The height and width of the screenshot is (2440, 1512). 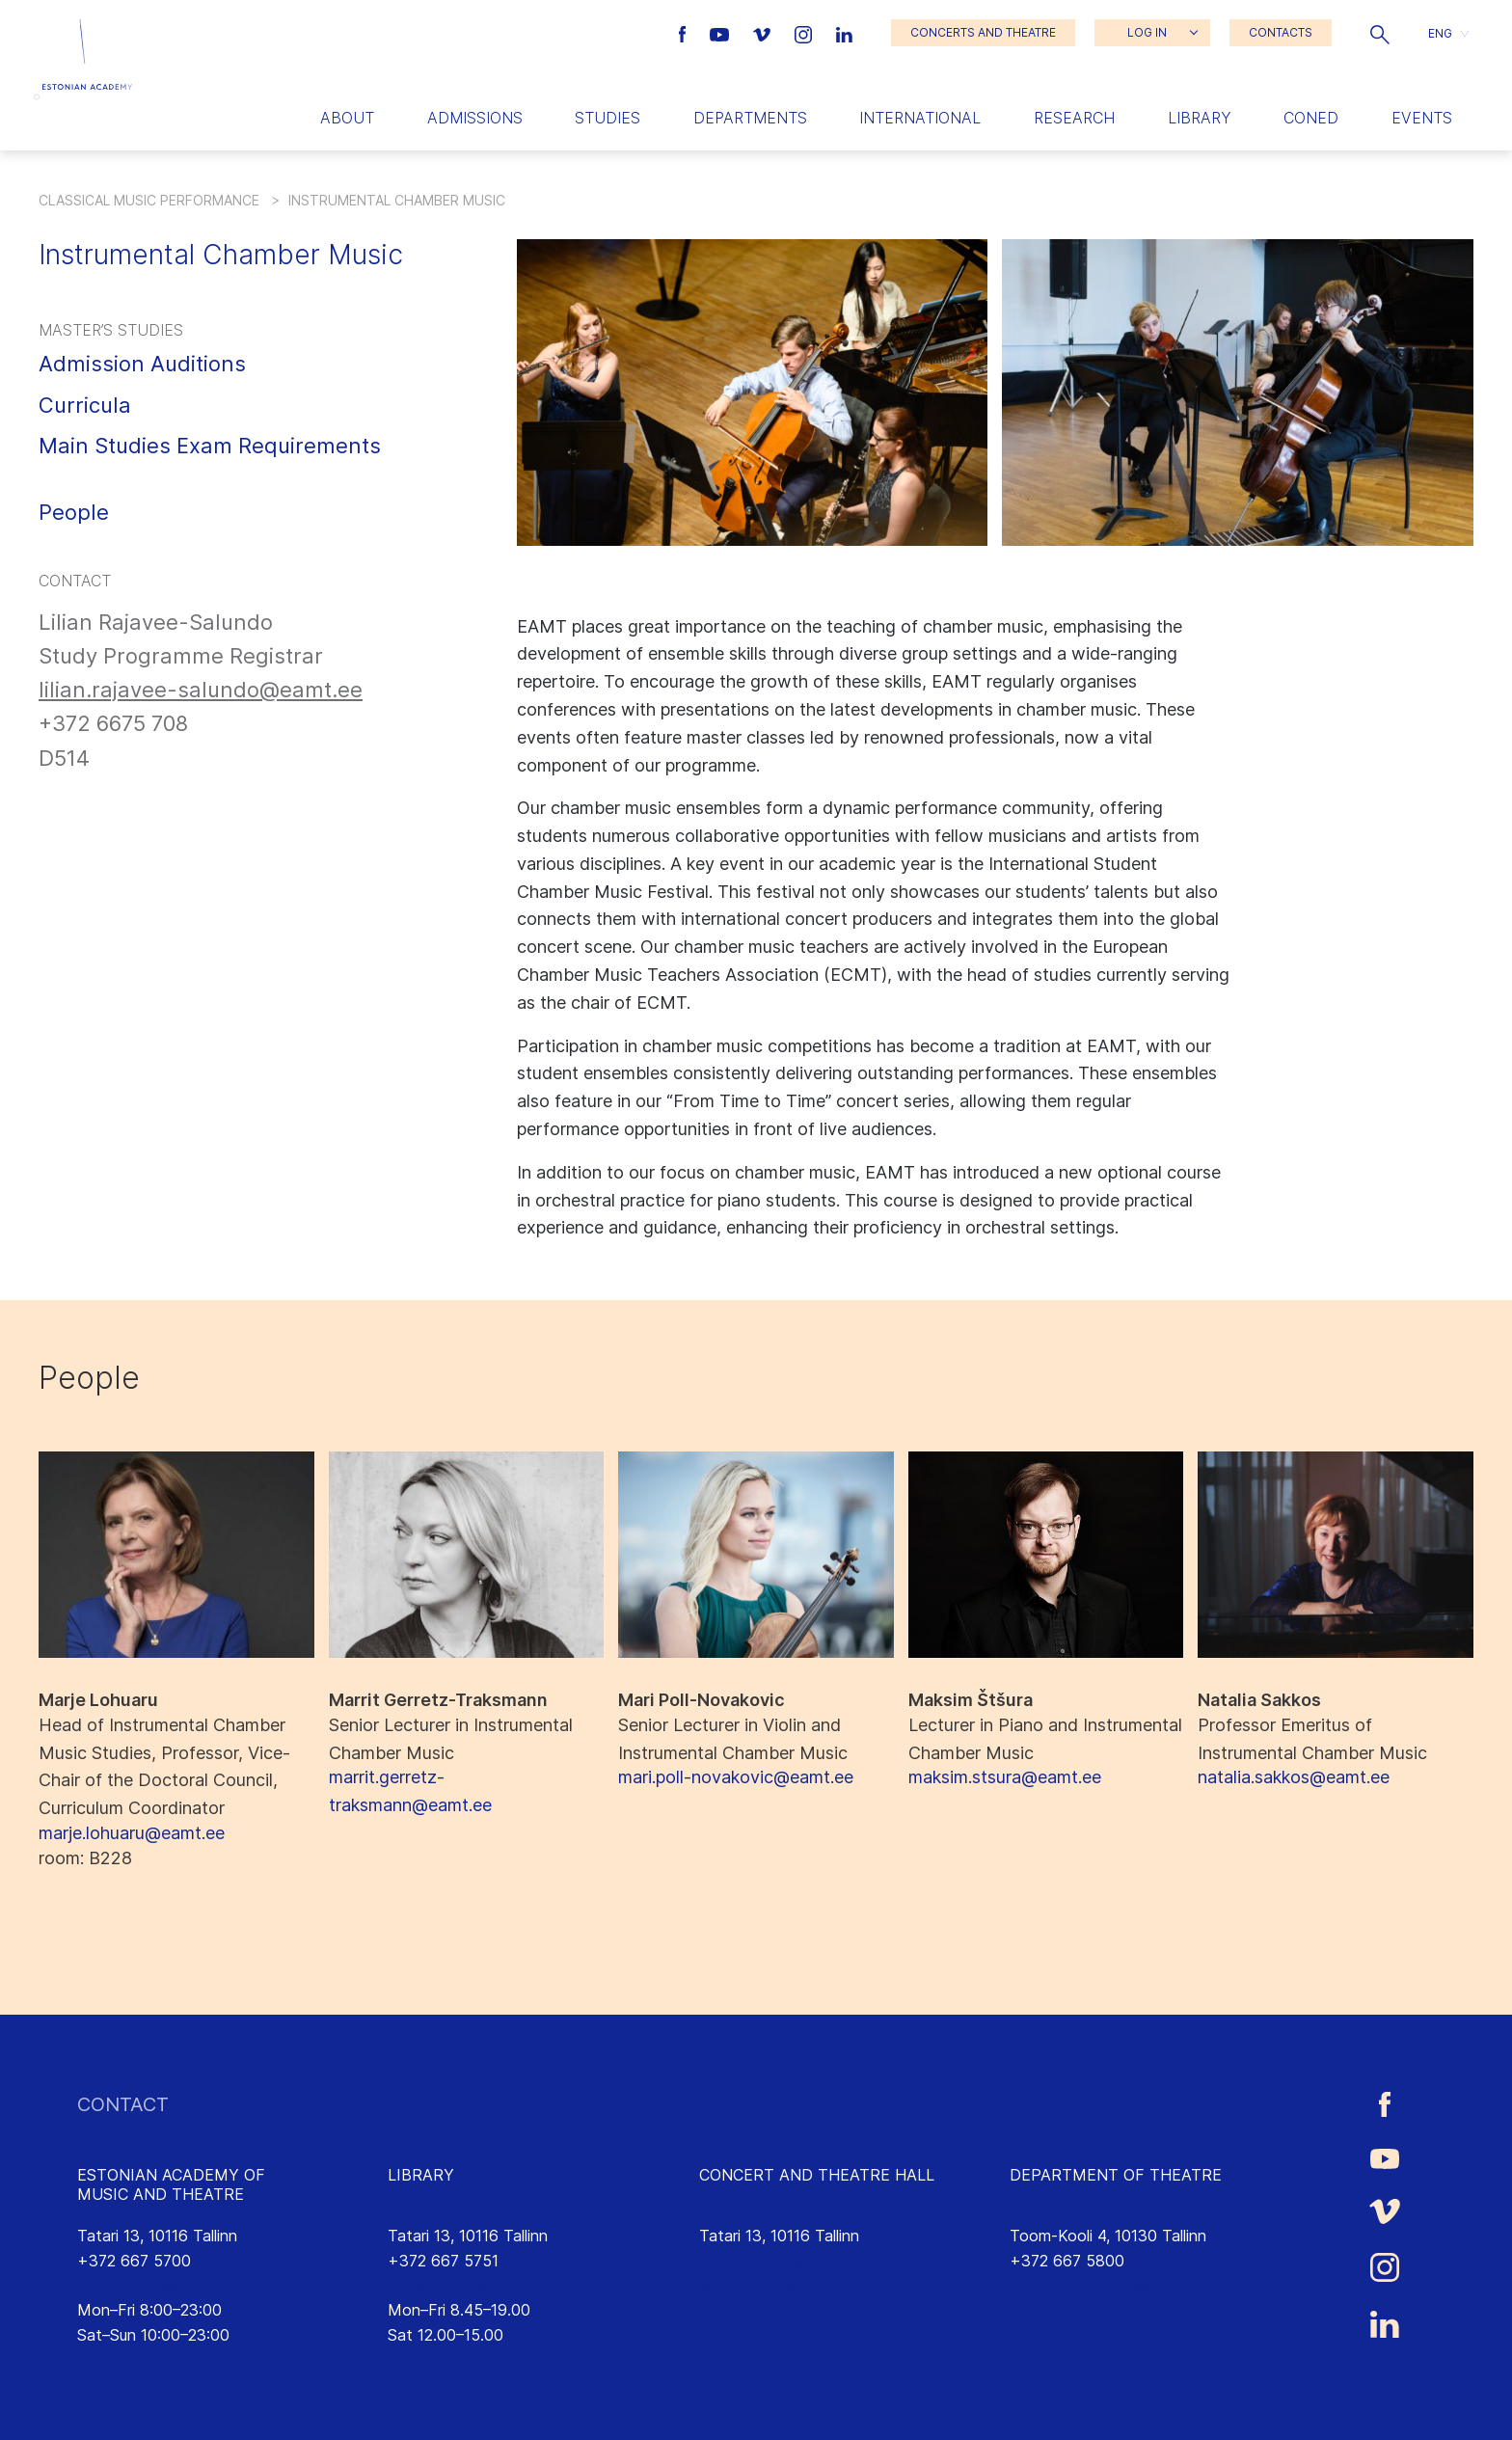 What do you see at coordinates (763, 32) in the screenshot?
I see `[Estonian Academy of Music and Theatre Vimeo link]` at bounding box center [763, 32].